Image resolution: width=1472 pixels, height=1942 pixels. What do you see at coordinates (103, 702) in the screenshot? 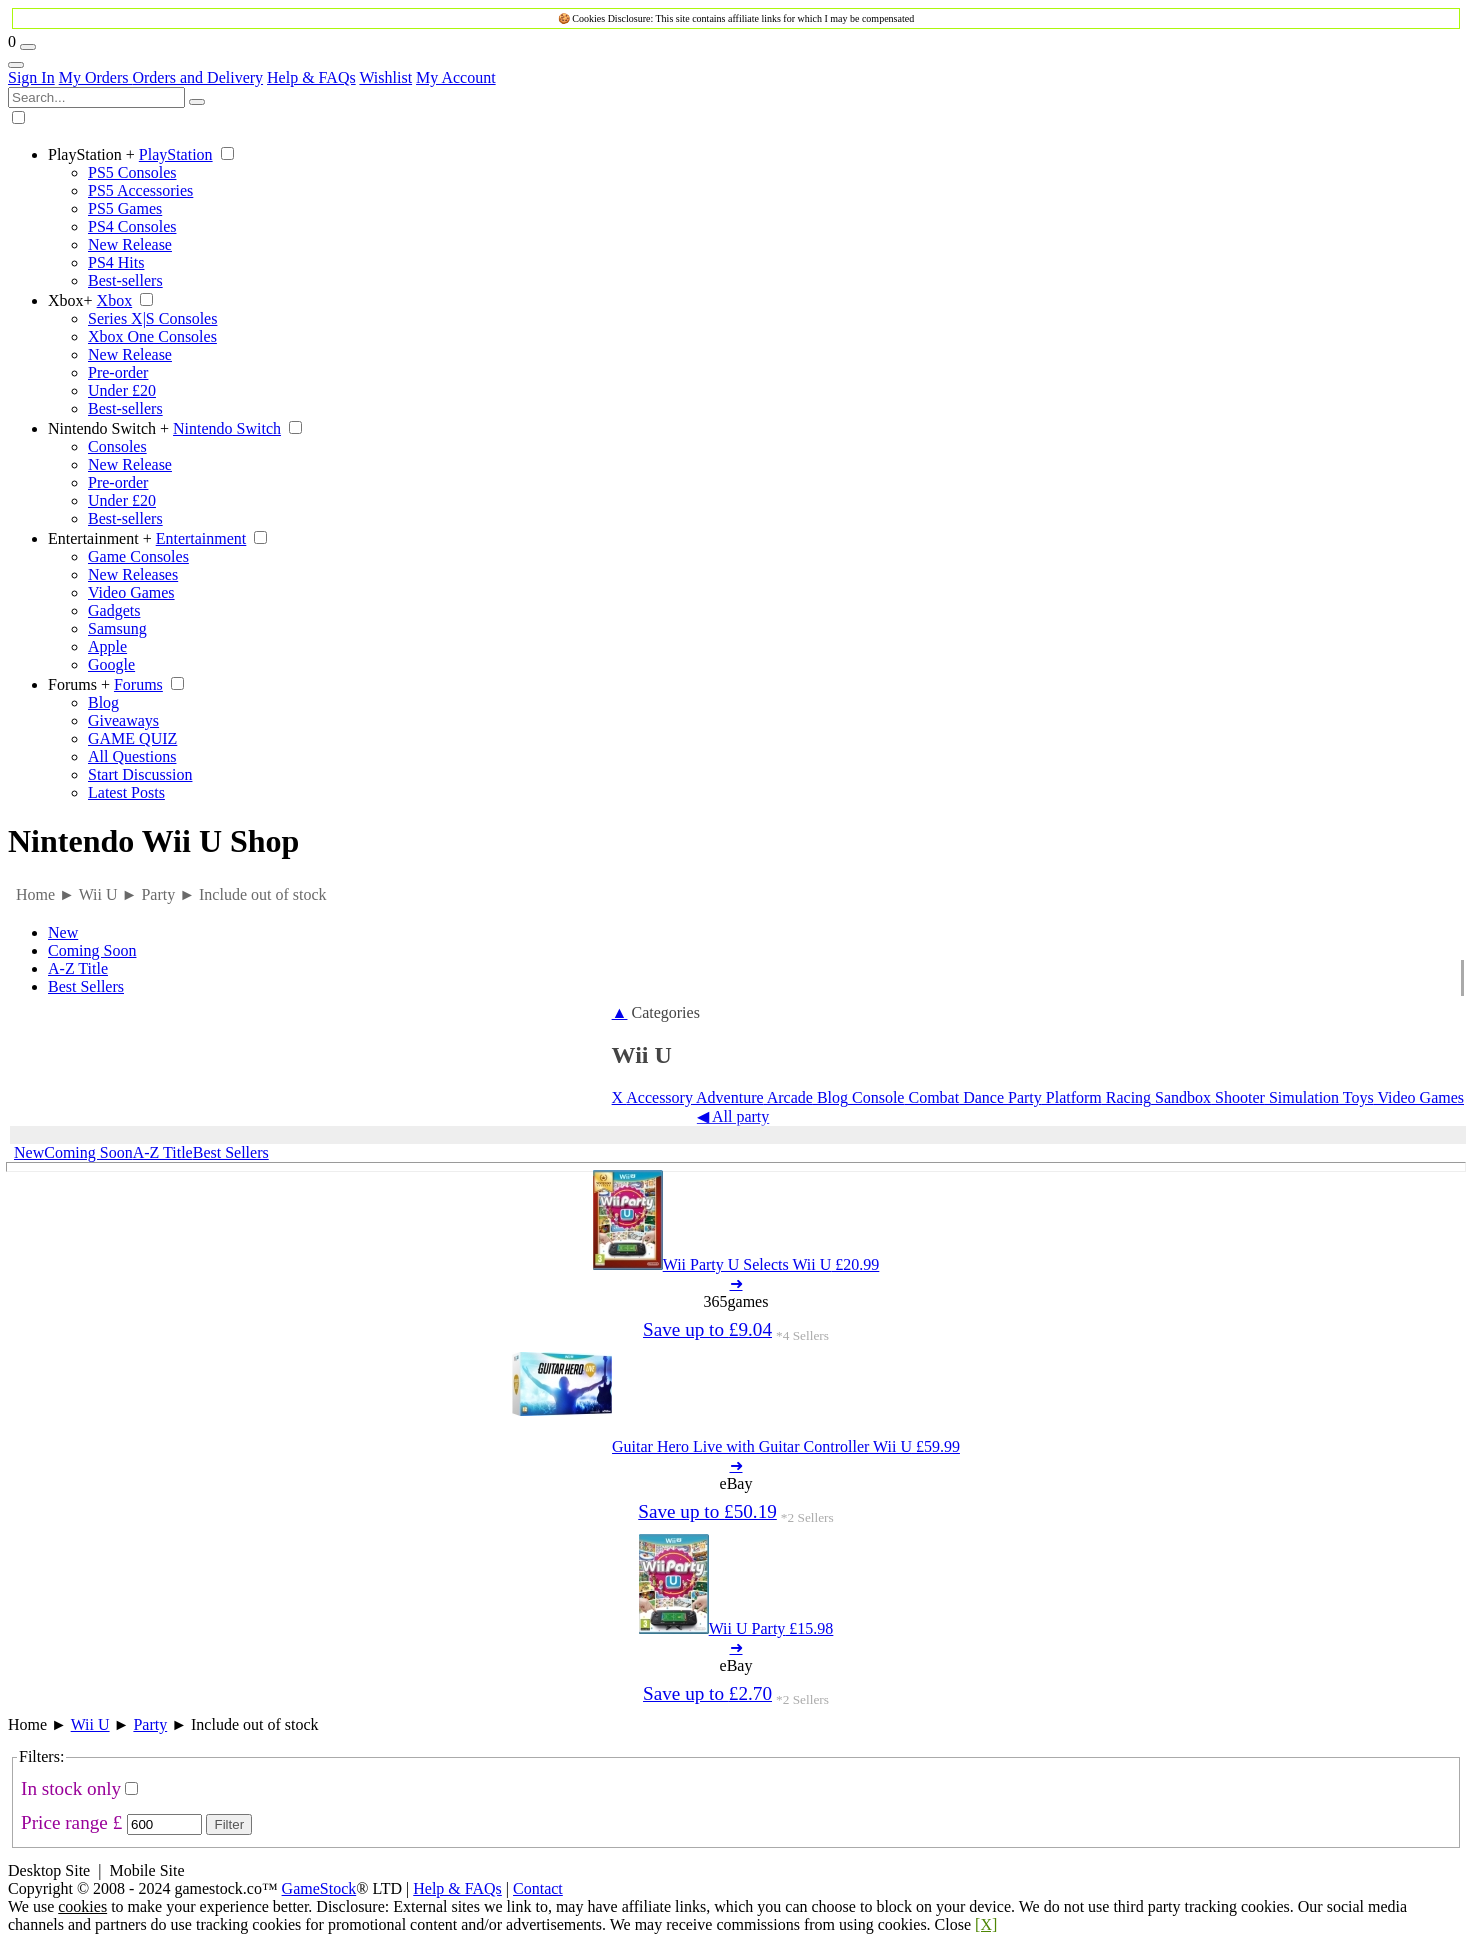
I see `Blog` at bounding box center [103, 702].